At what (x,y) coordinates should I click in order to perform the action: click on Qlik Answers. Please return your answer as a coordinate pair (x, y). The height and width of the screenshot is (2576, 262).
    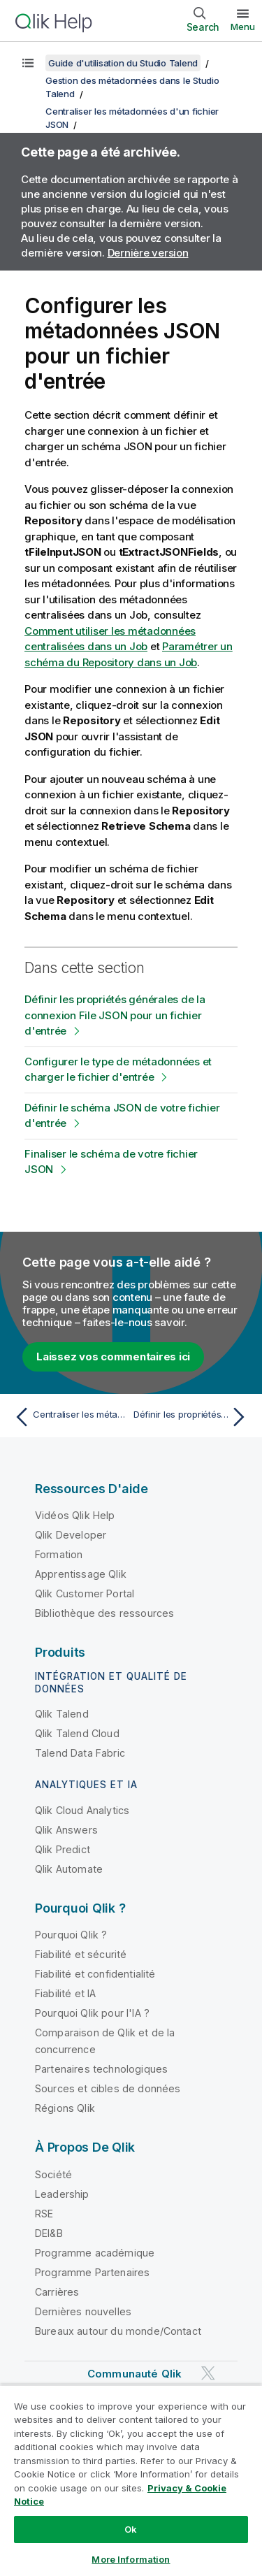
    Looking at the image, I should click on (66, 1830).